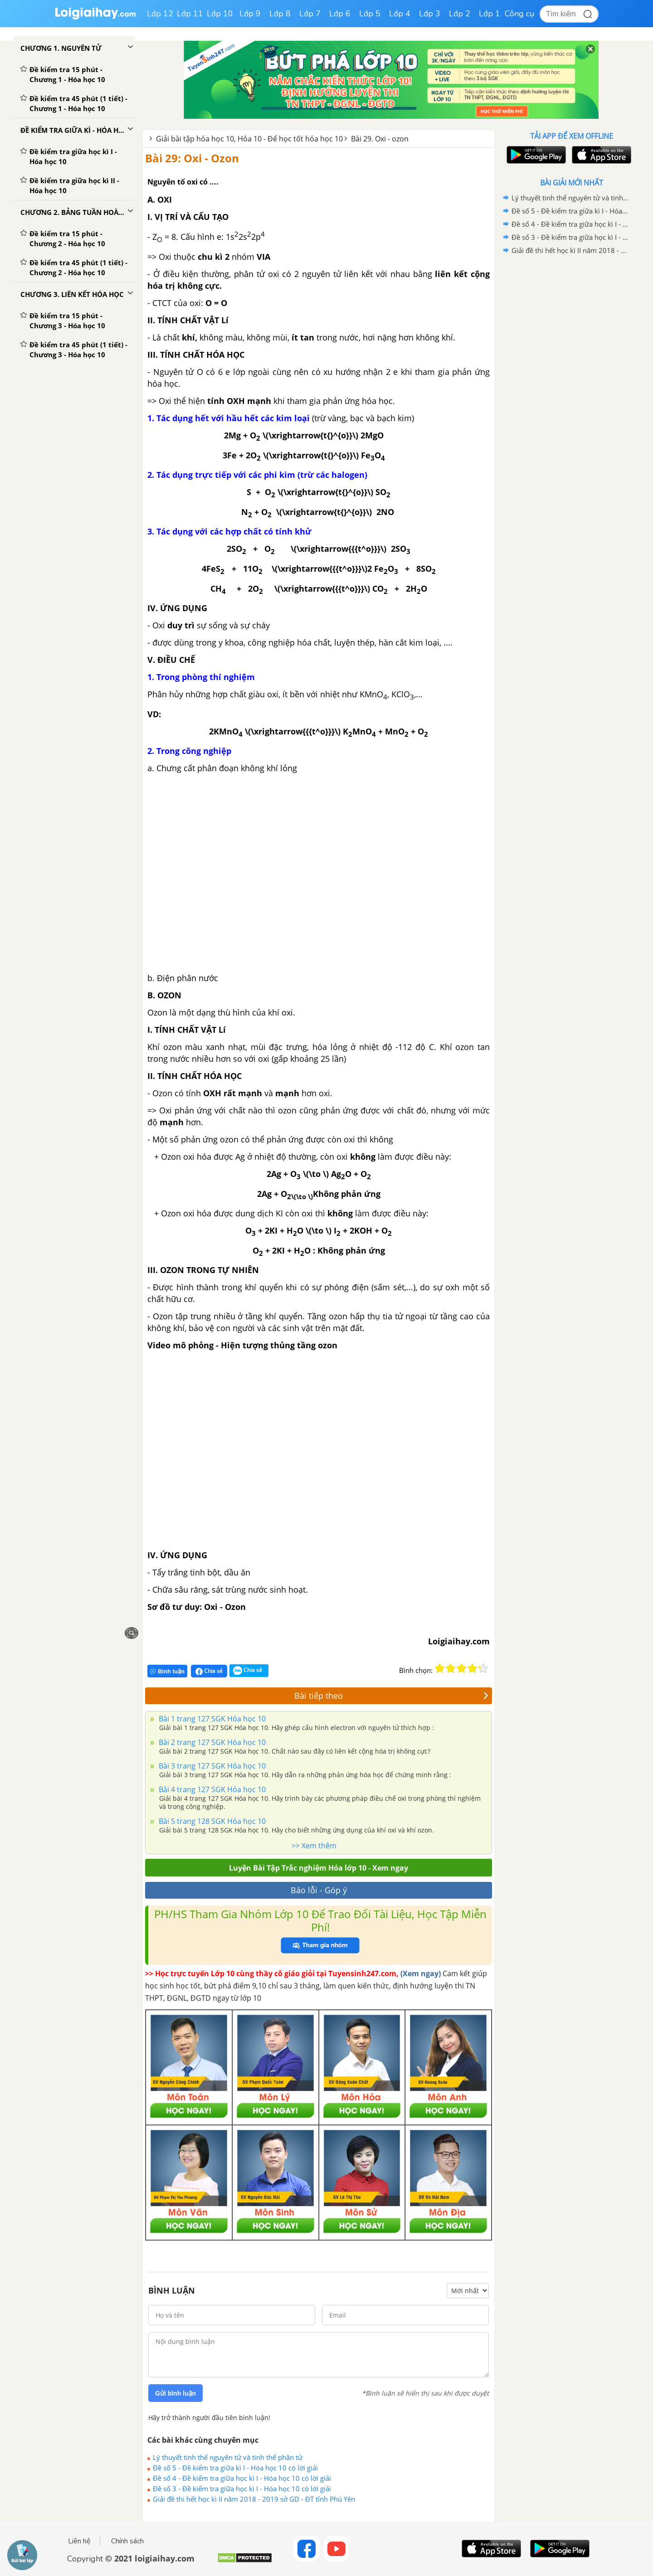 This screenshot has height=2576, width=653. I want to click on Giải bài tập hóa học 10, Hóa 10 - Để học tốt hóa học 10, so click(249, 139).